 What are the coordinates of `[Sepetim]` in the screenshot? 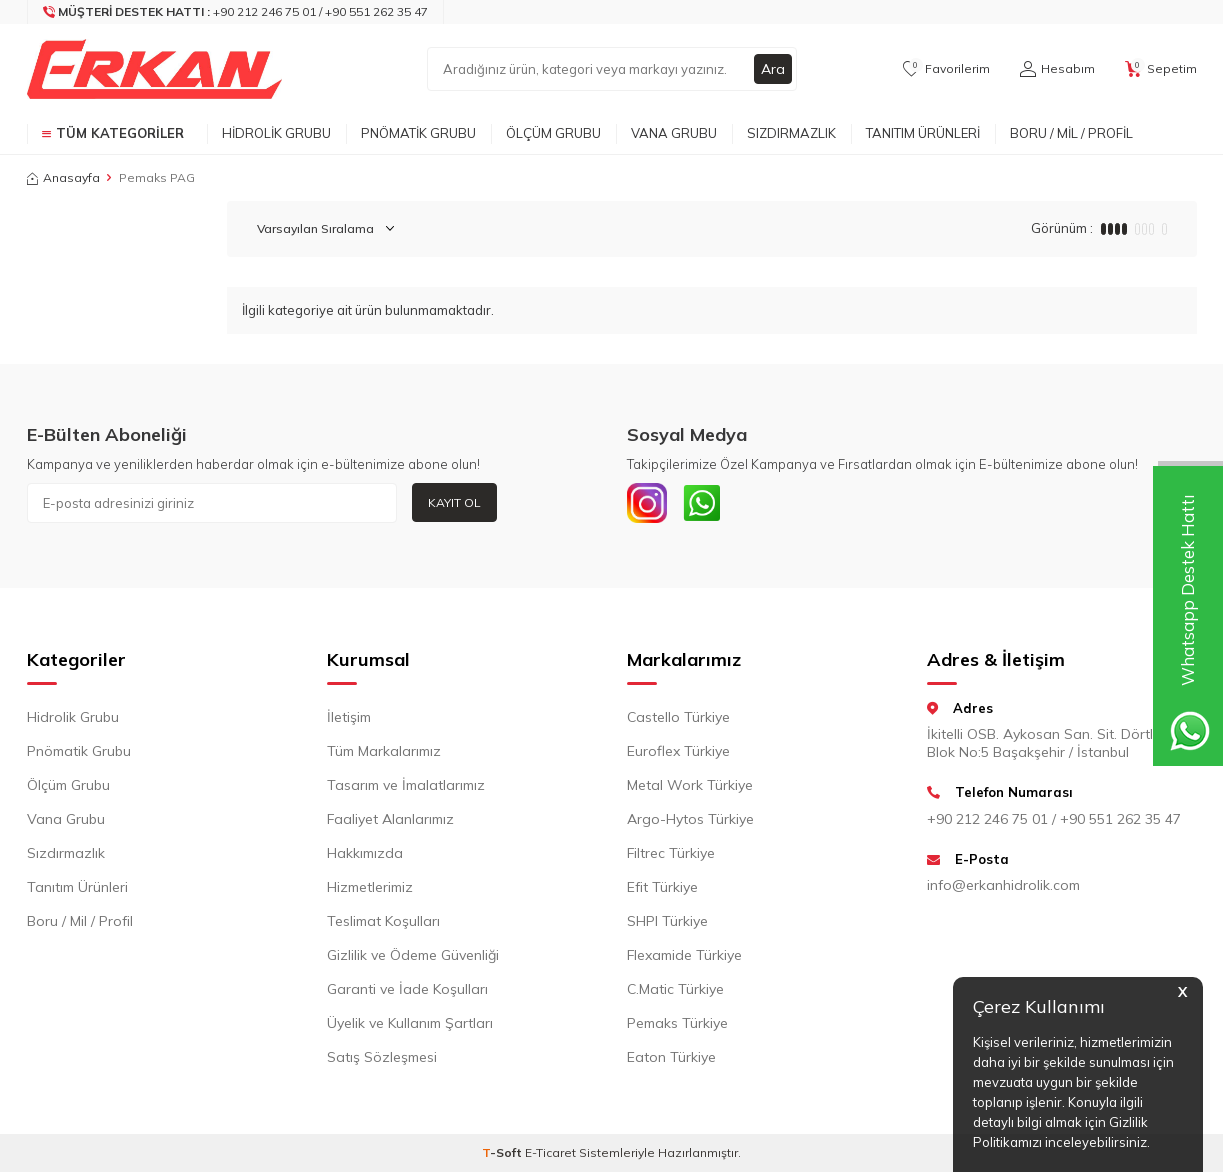 It's located at (1161, 69).